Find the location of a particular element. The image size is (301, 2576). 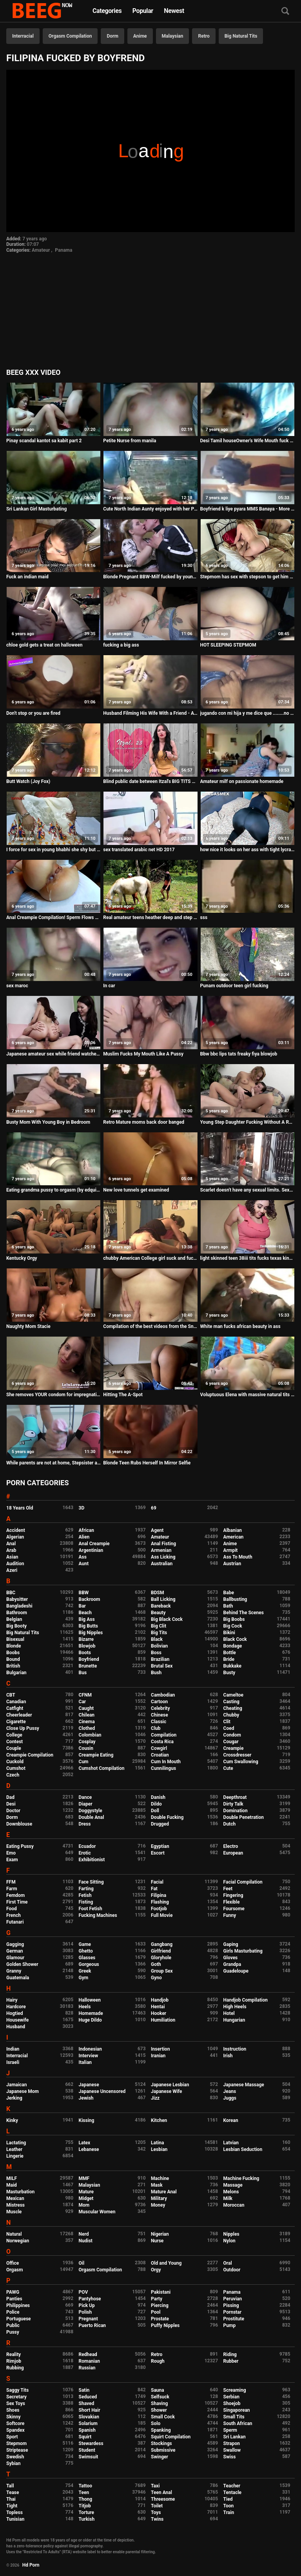

Clothed is located at coordinates (87, 1728).